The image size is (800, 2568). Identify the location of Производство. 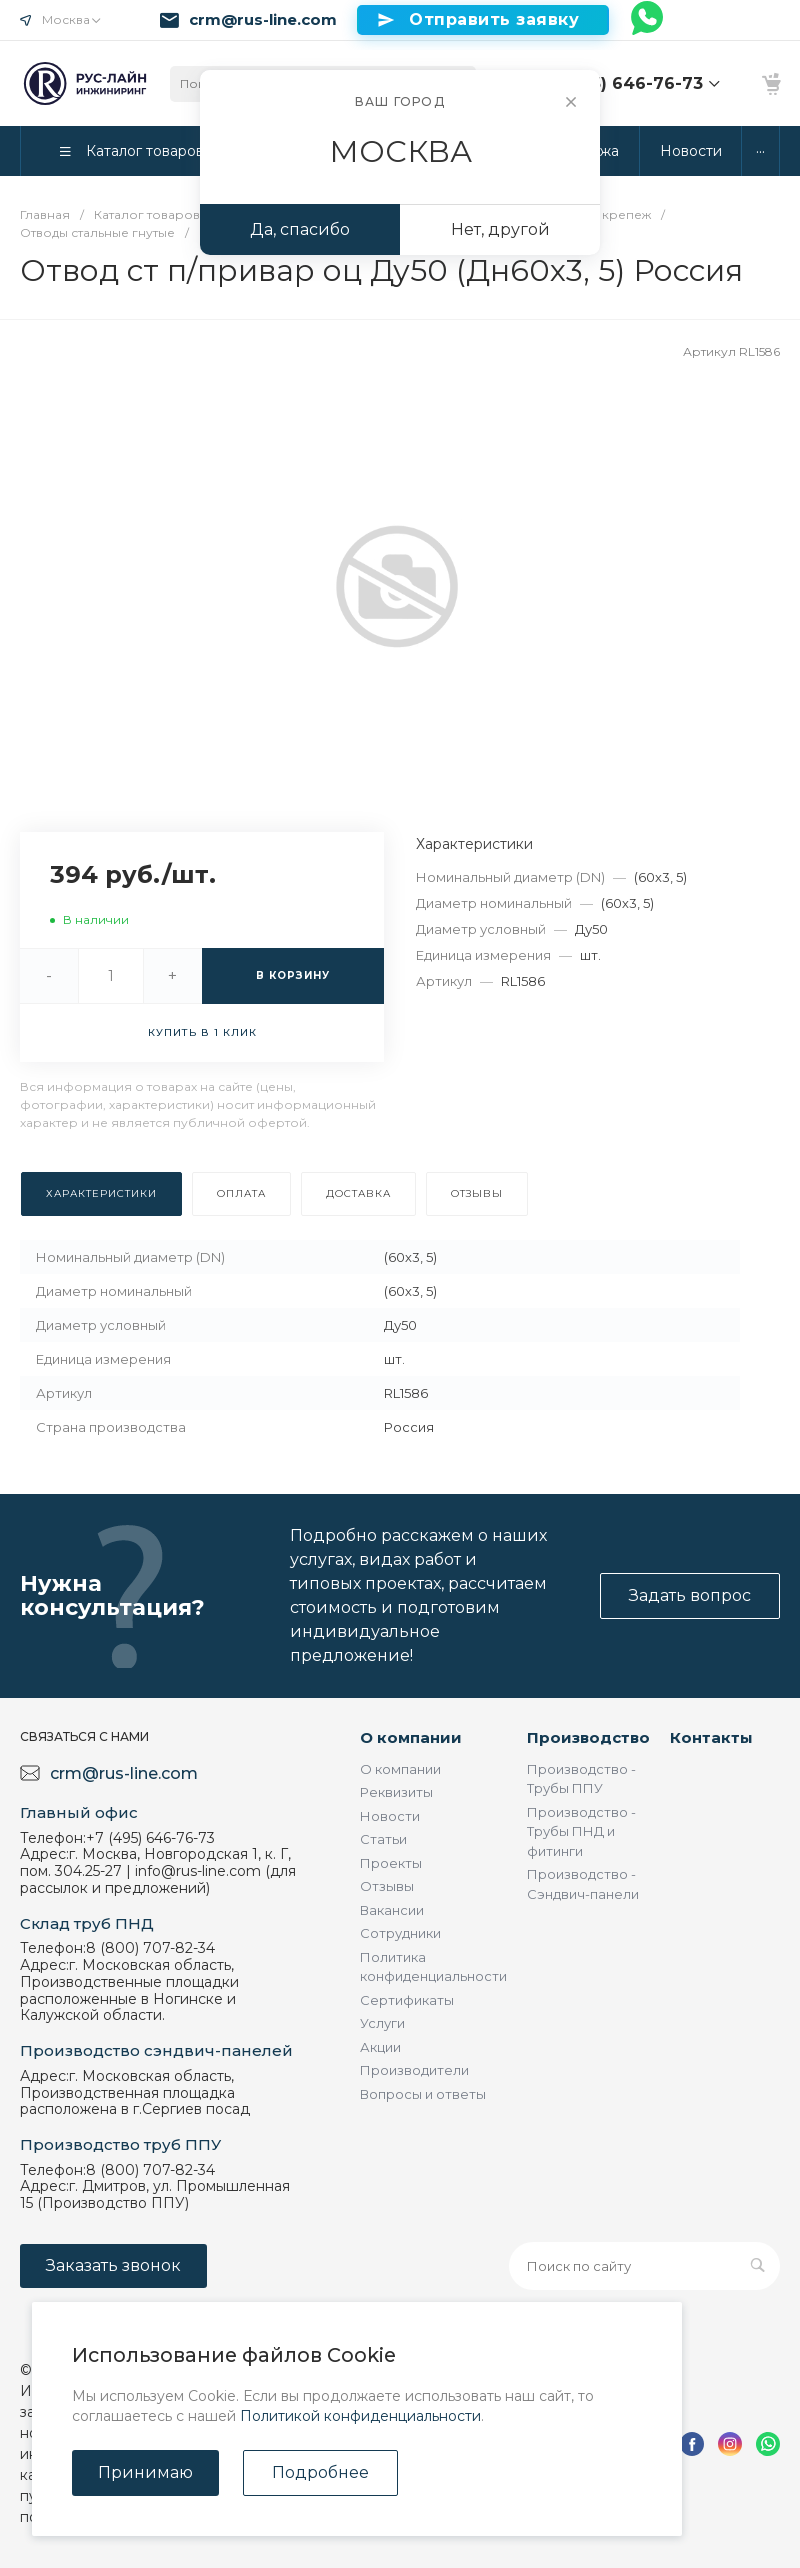
(588, 1737).